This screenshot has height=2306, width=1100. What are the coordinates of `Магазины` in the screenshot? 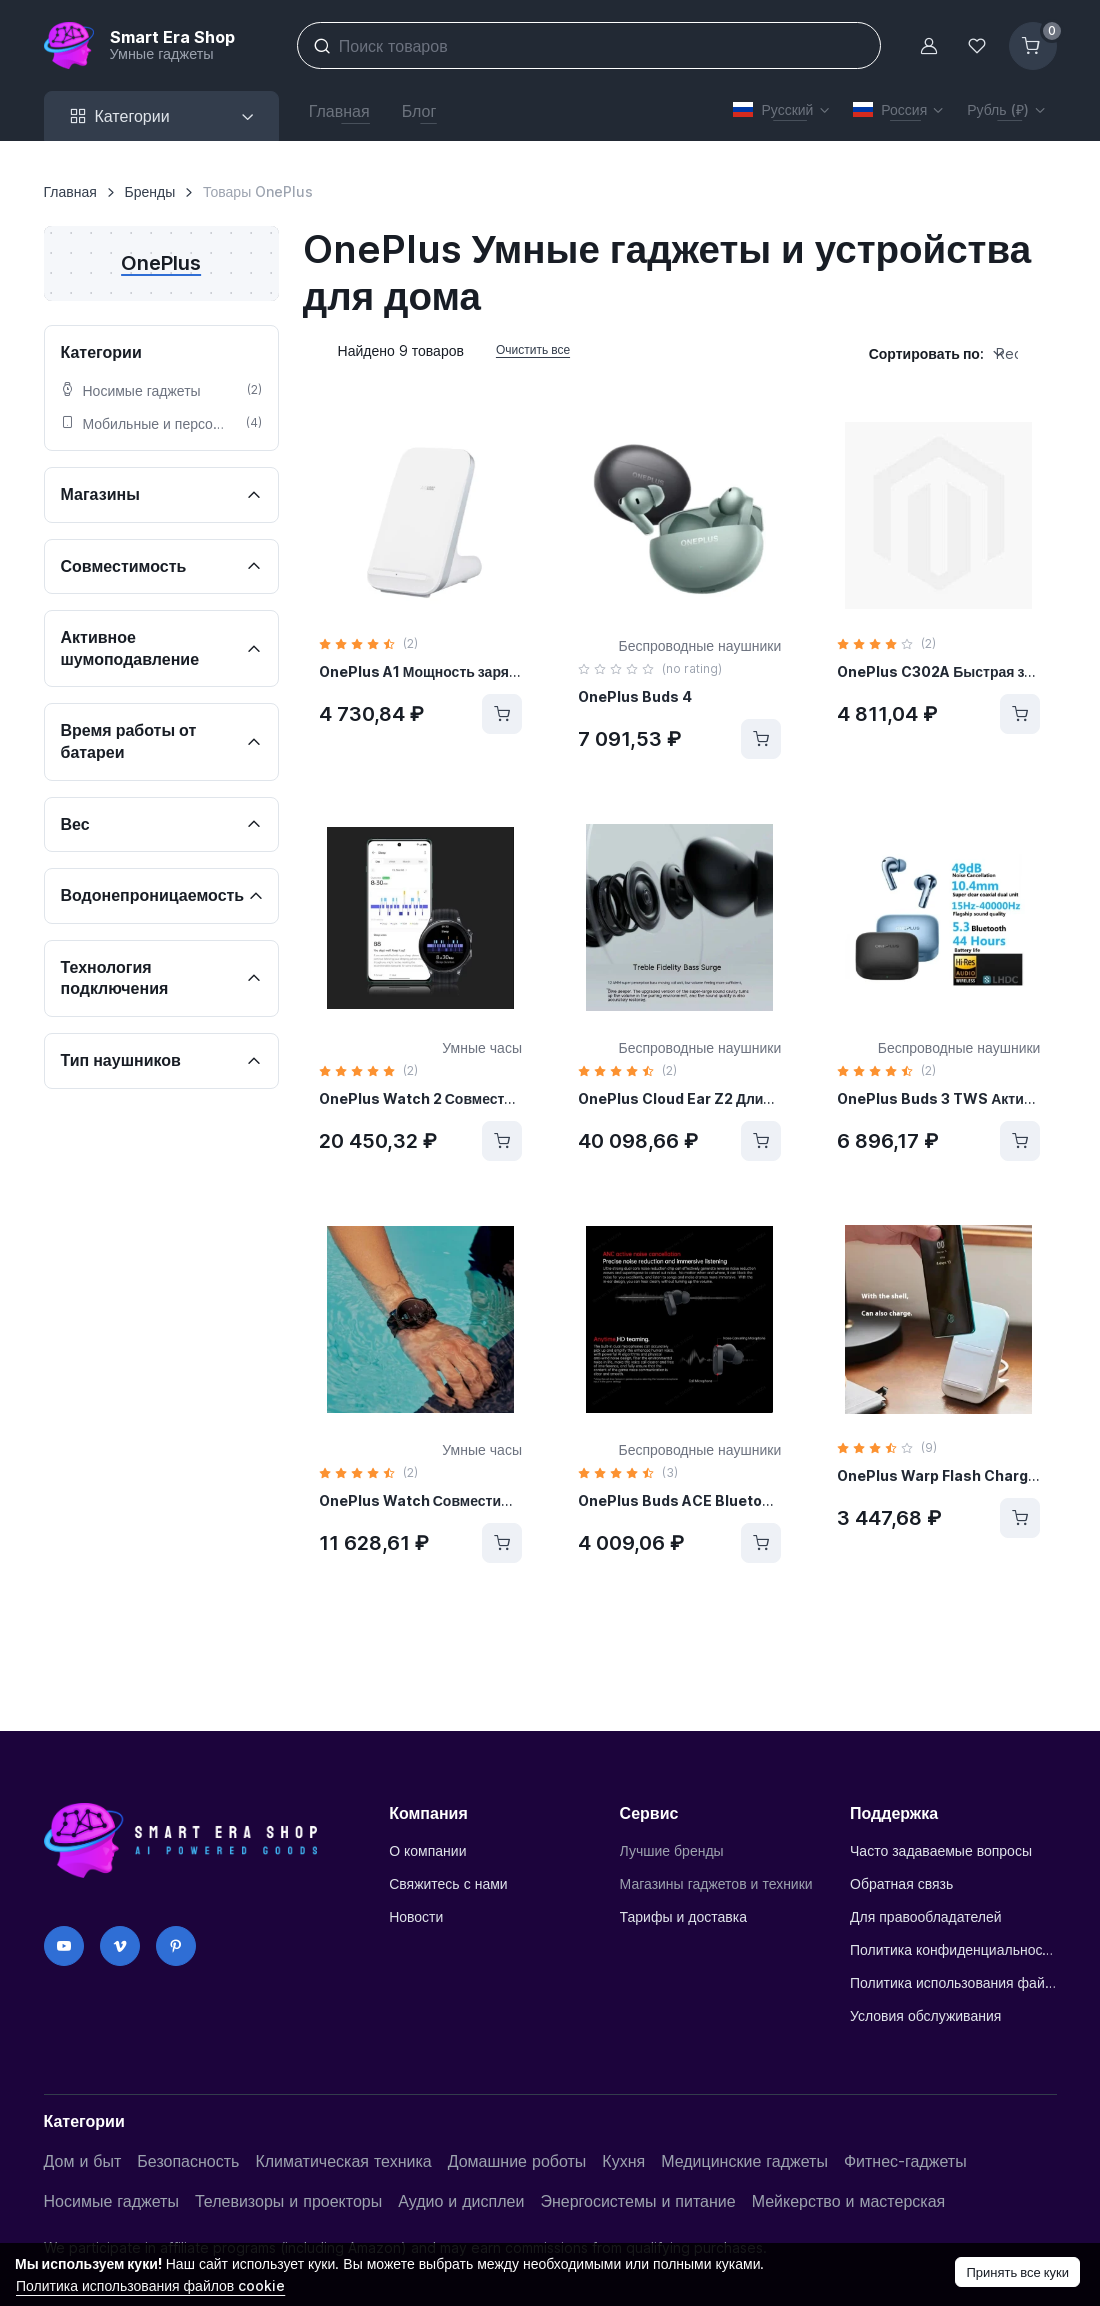 It's located at (102, 494).